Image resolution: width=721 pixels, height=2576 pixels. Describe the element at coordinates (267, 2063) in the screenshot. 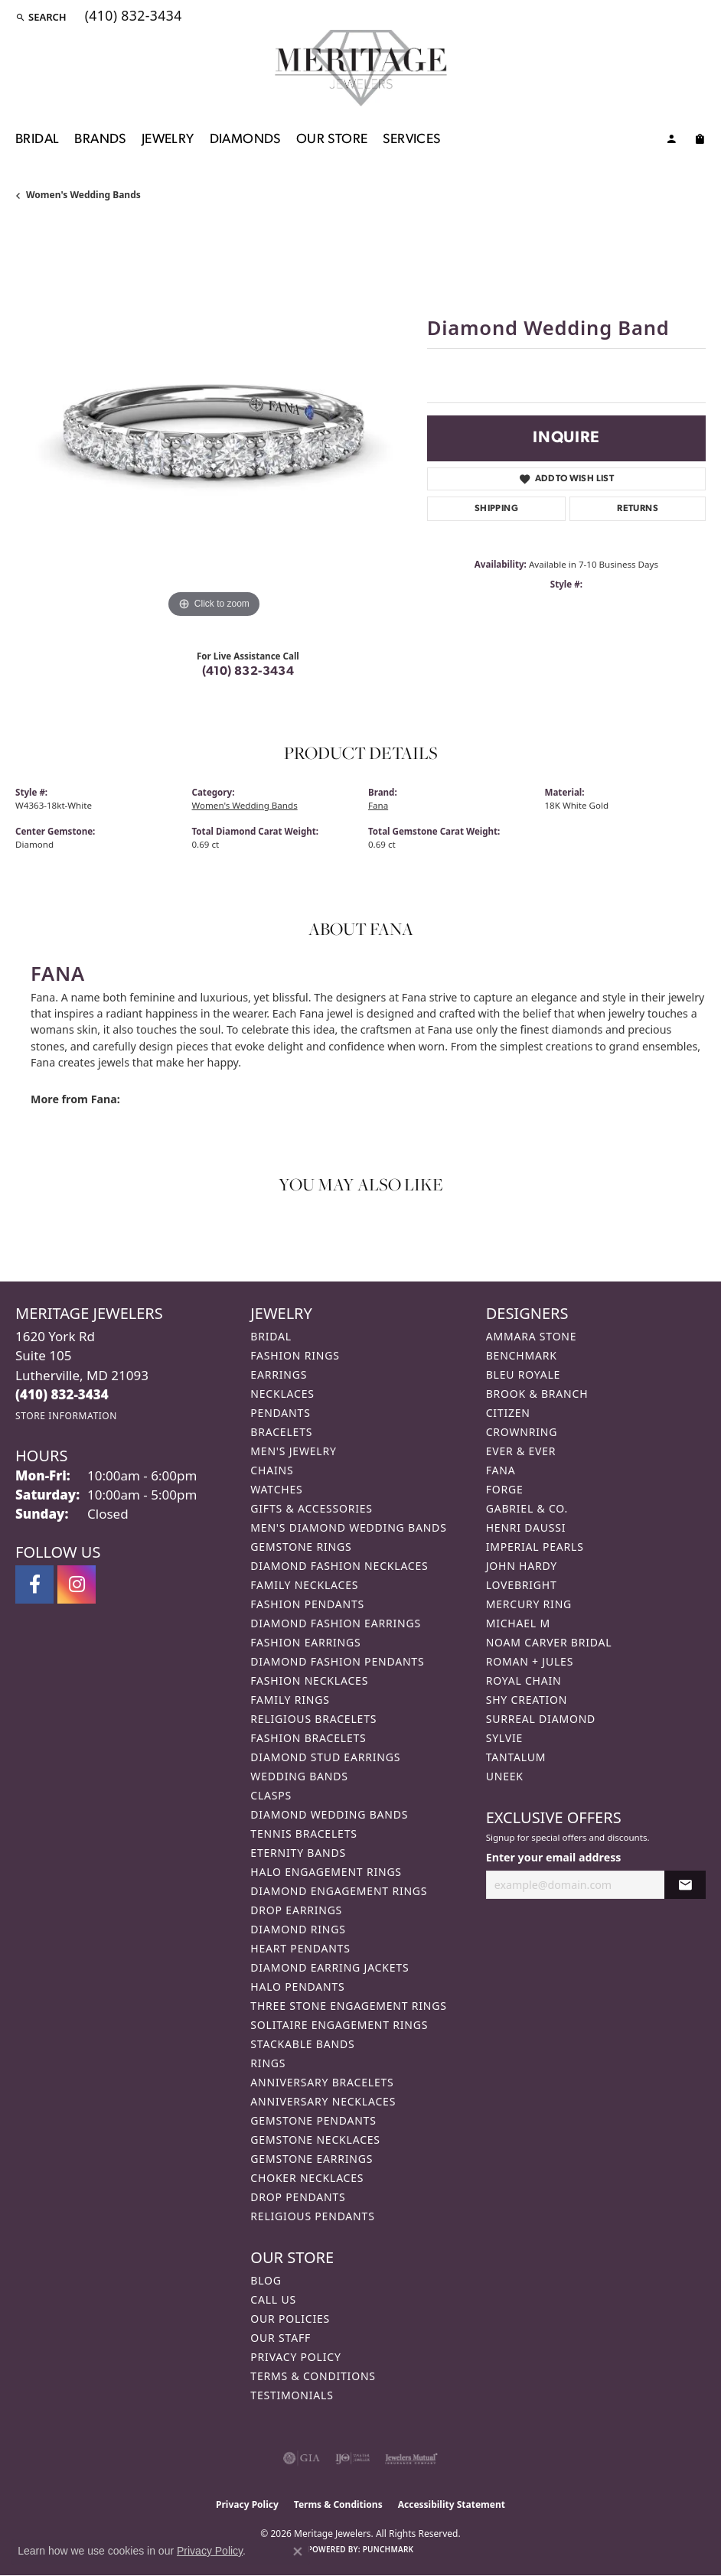

I see `Rings [menuitem]` at that location.